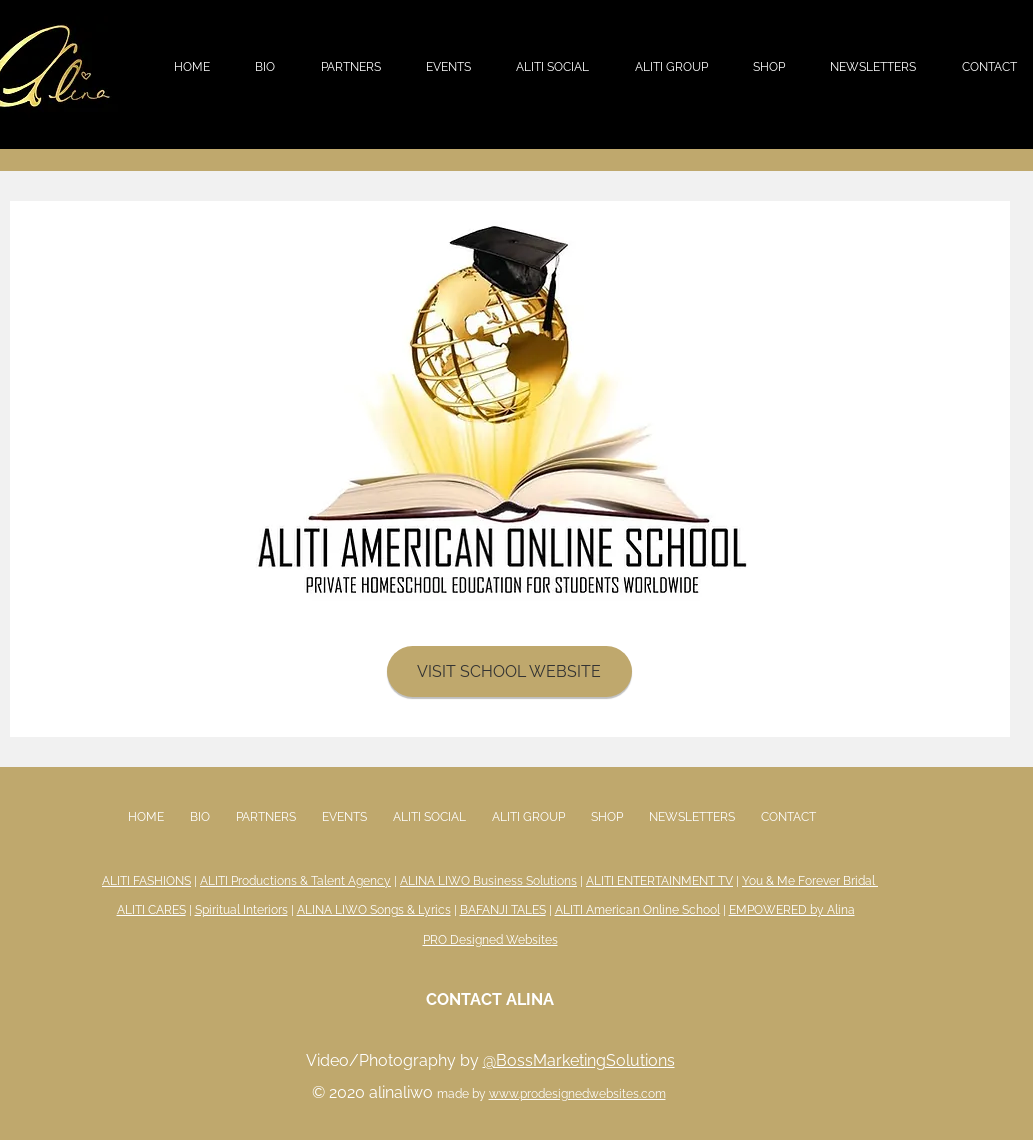 This screenshot has width=1033, height=1140. Describe the element at coordinates (982, 469) in the screenshot. I see `[Next]` at that location.